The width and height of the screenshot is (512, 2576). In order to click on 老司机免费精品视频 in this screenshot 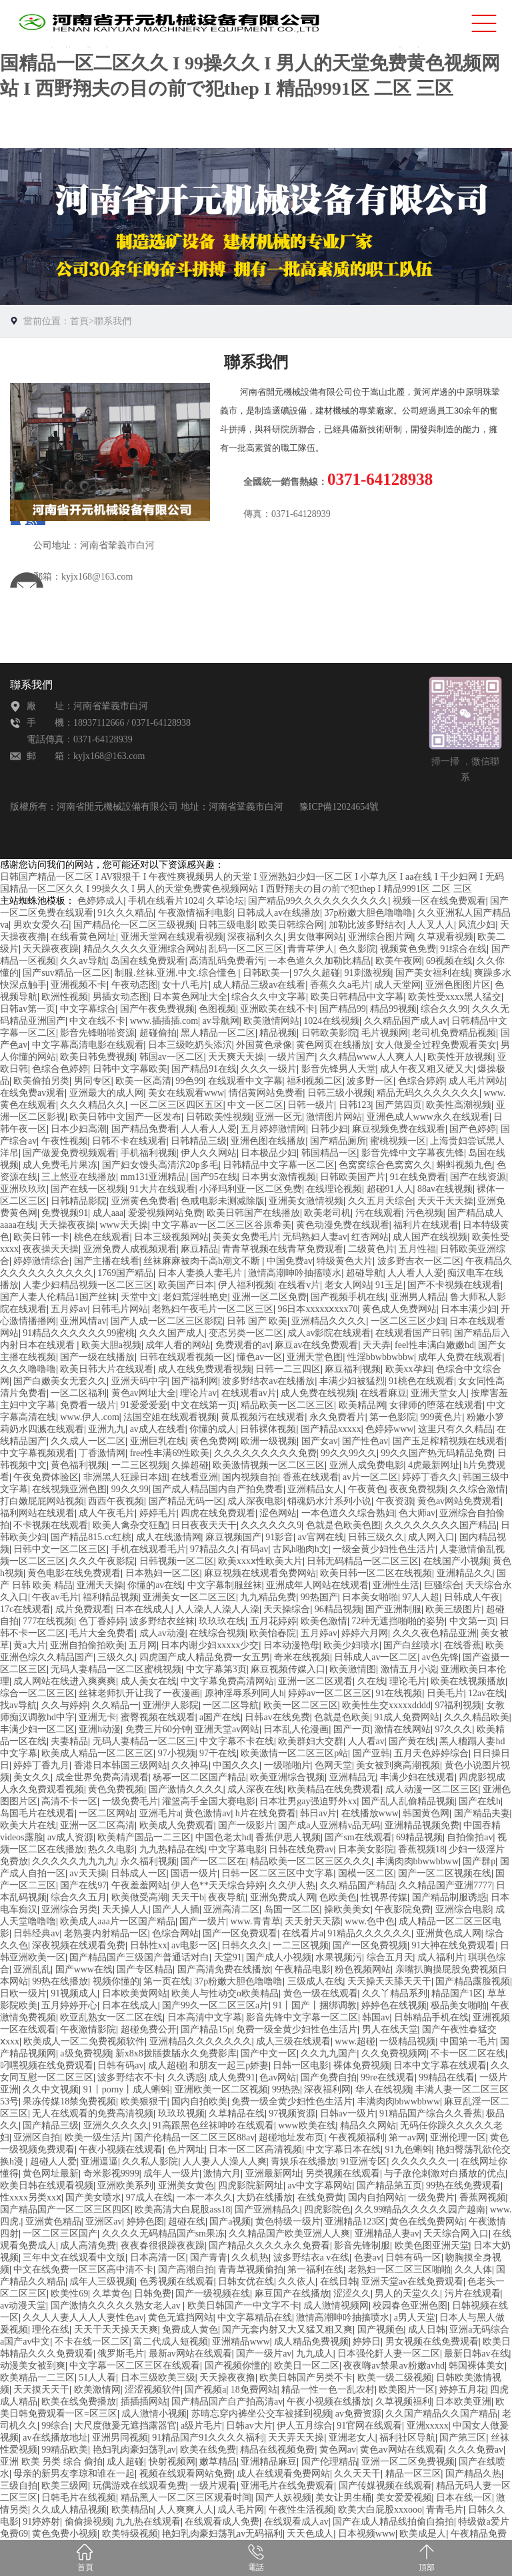, I will do `click(454, 1033)`.